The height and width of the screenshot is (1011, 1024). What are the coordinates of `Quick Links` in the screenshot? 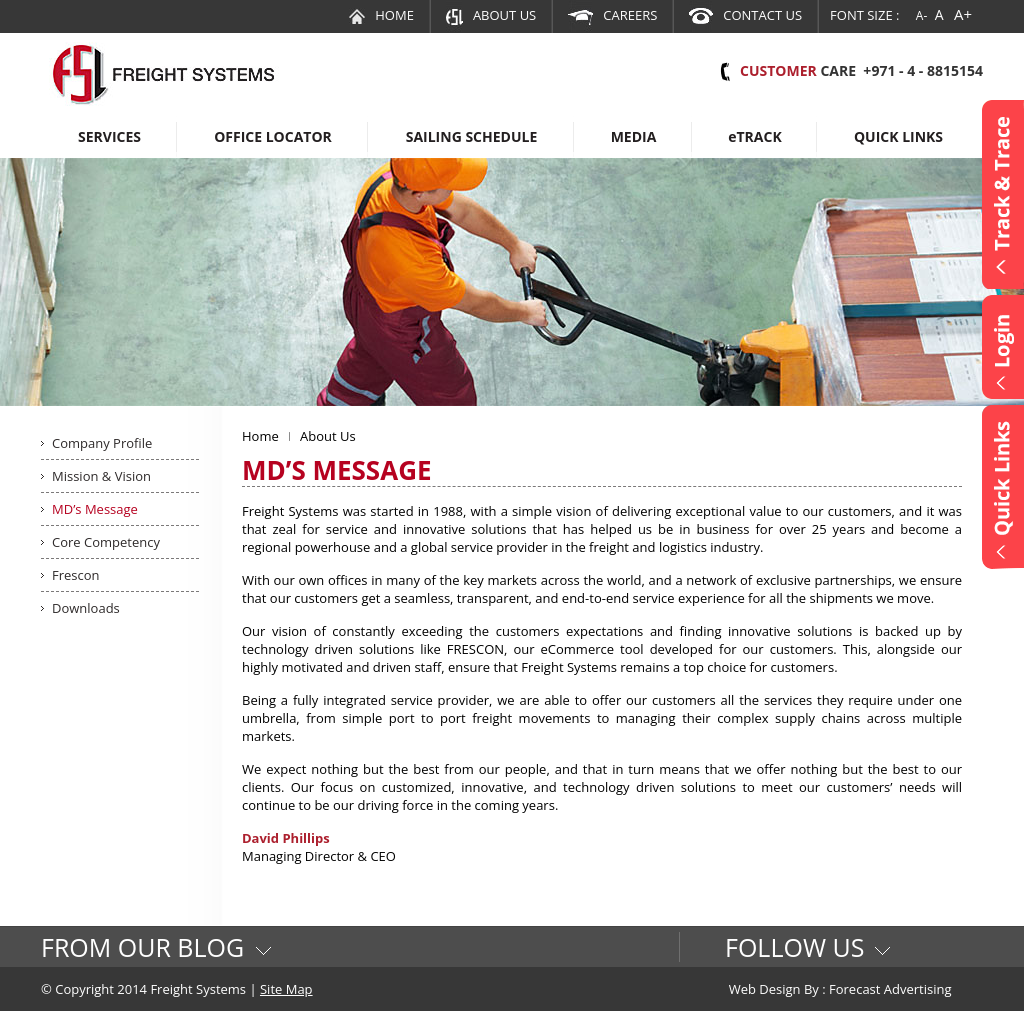 It's located at (898, 136).